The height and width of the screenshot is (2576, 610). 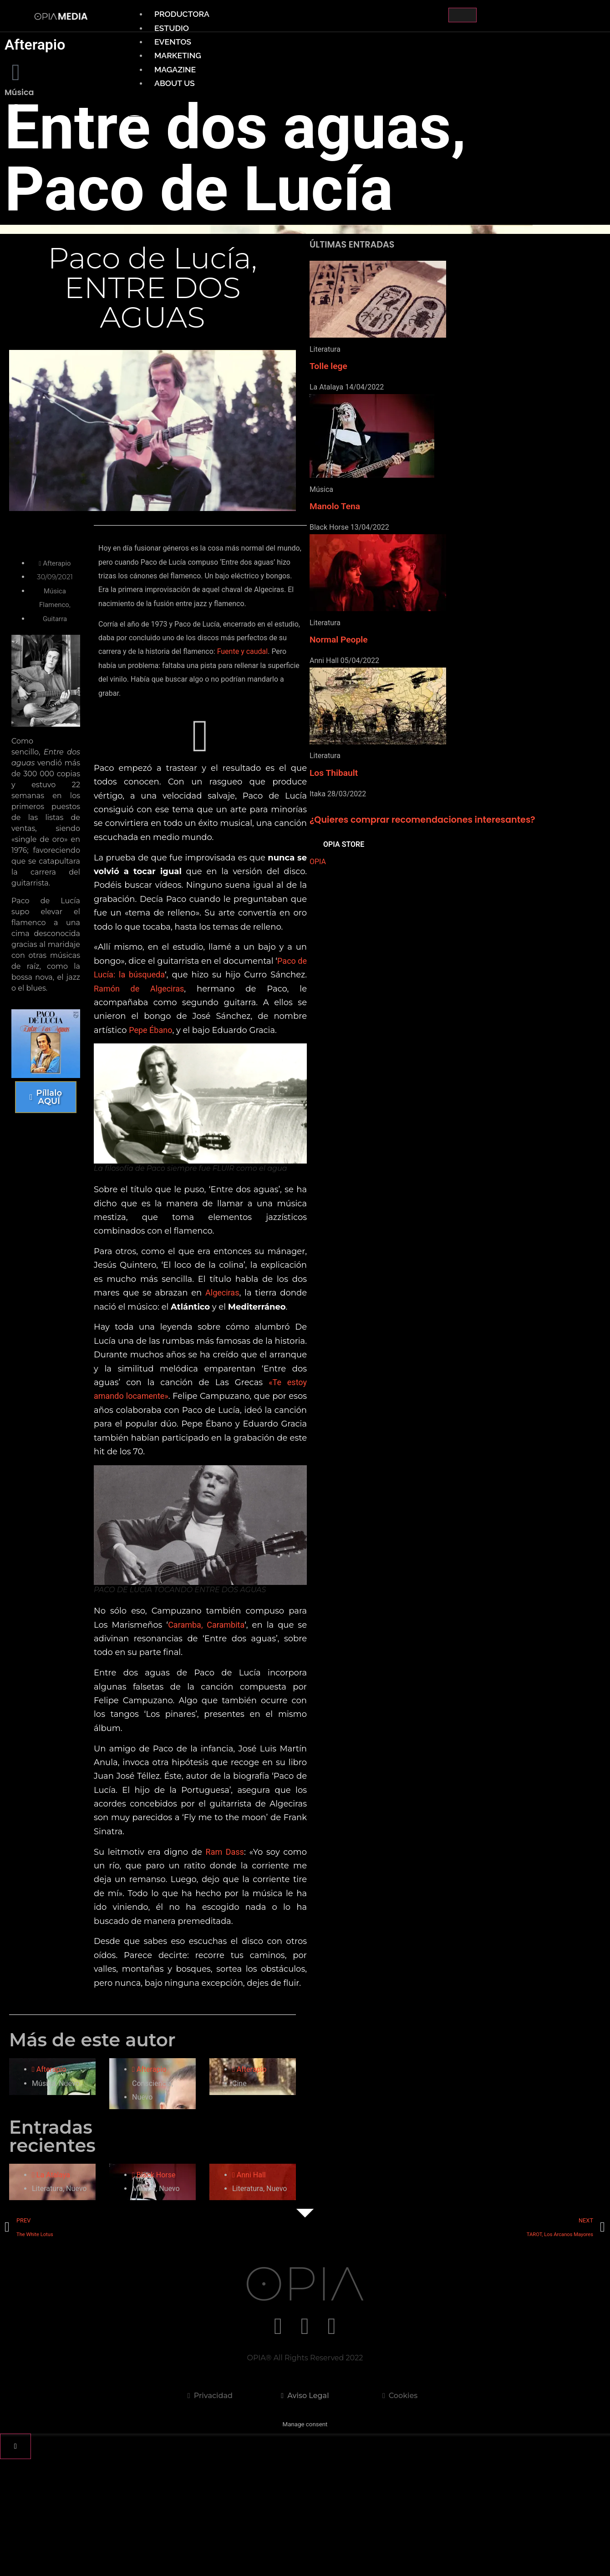 I want to click on ESTUDIO, so click(x=171, y=28).